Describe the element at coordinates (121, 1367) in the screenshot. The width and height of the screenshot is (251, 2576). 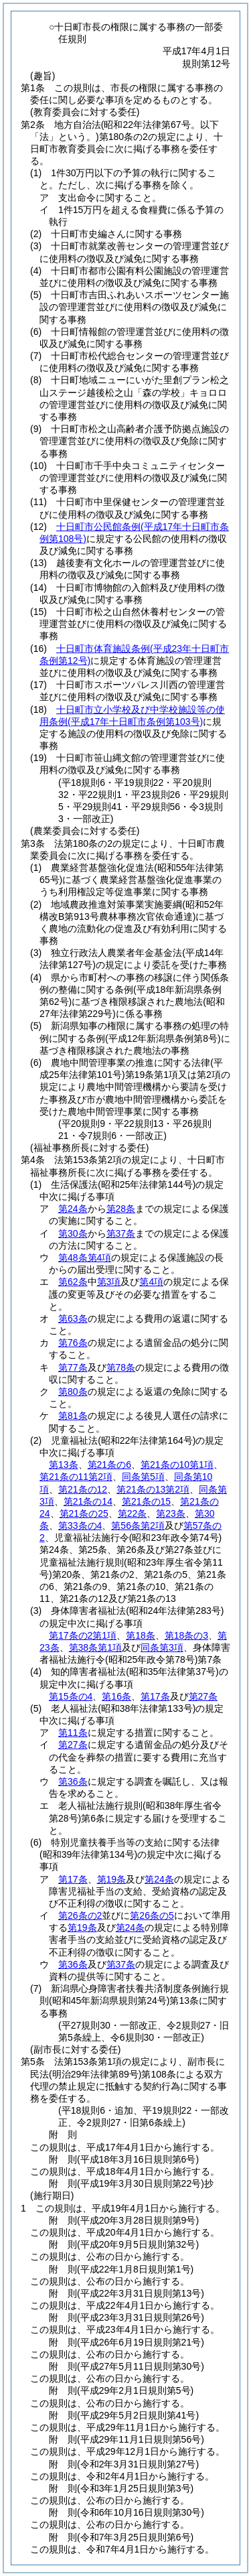
I see `第78条` at that location.